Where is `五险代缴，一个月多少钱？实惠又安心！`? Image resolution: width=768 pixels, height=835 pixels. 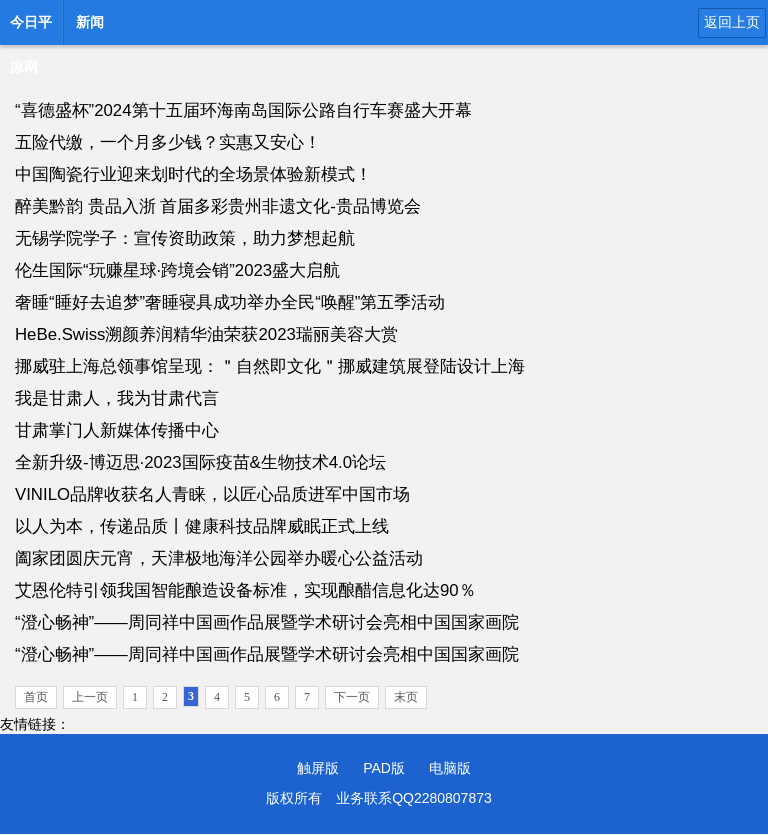
五险代缴，一个月多少钱？实惠又安心！ is located at coordinates (168, 142).